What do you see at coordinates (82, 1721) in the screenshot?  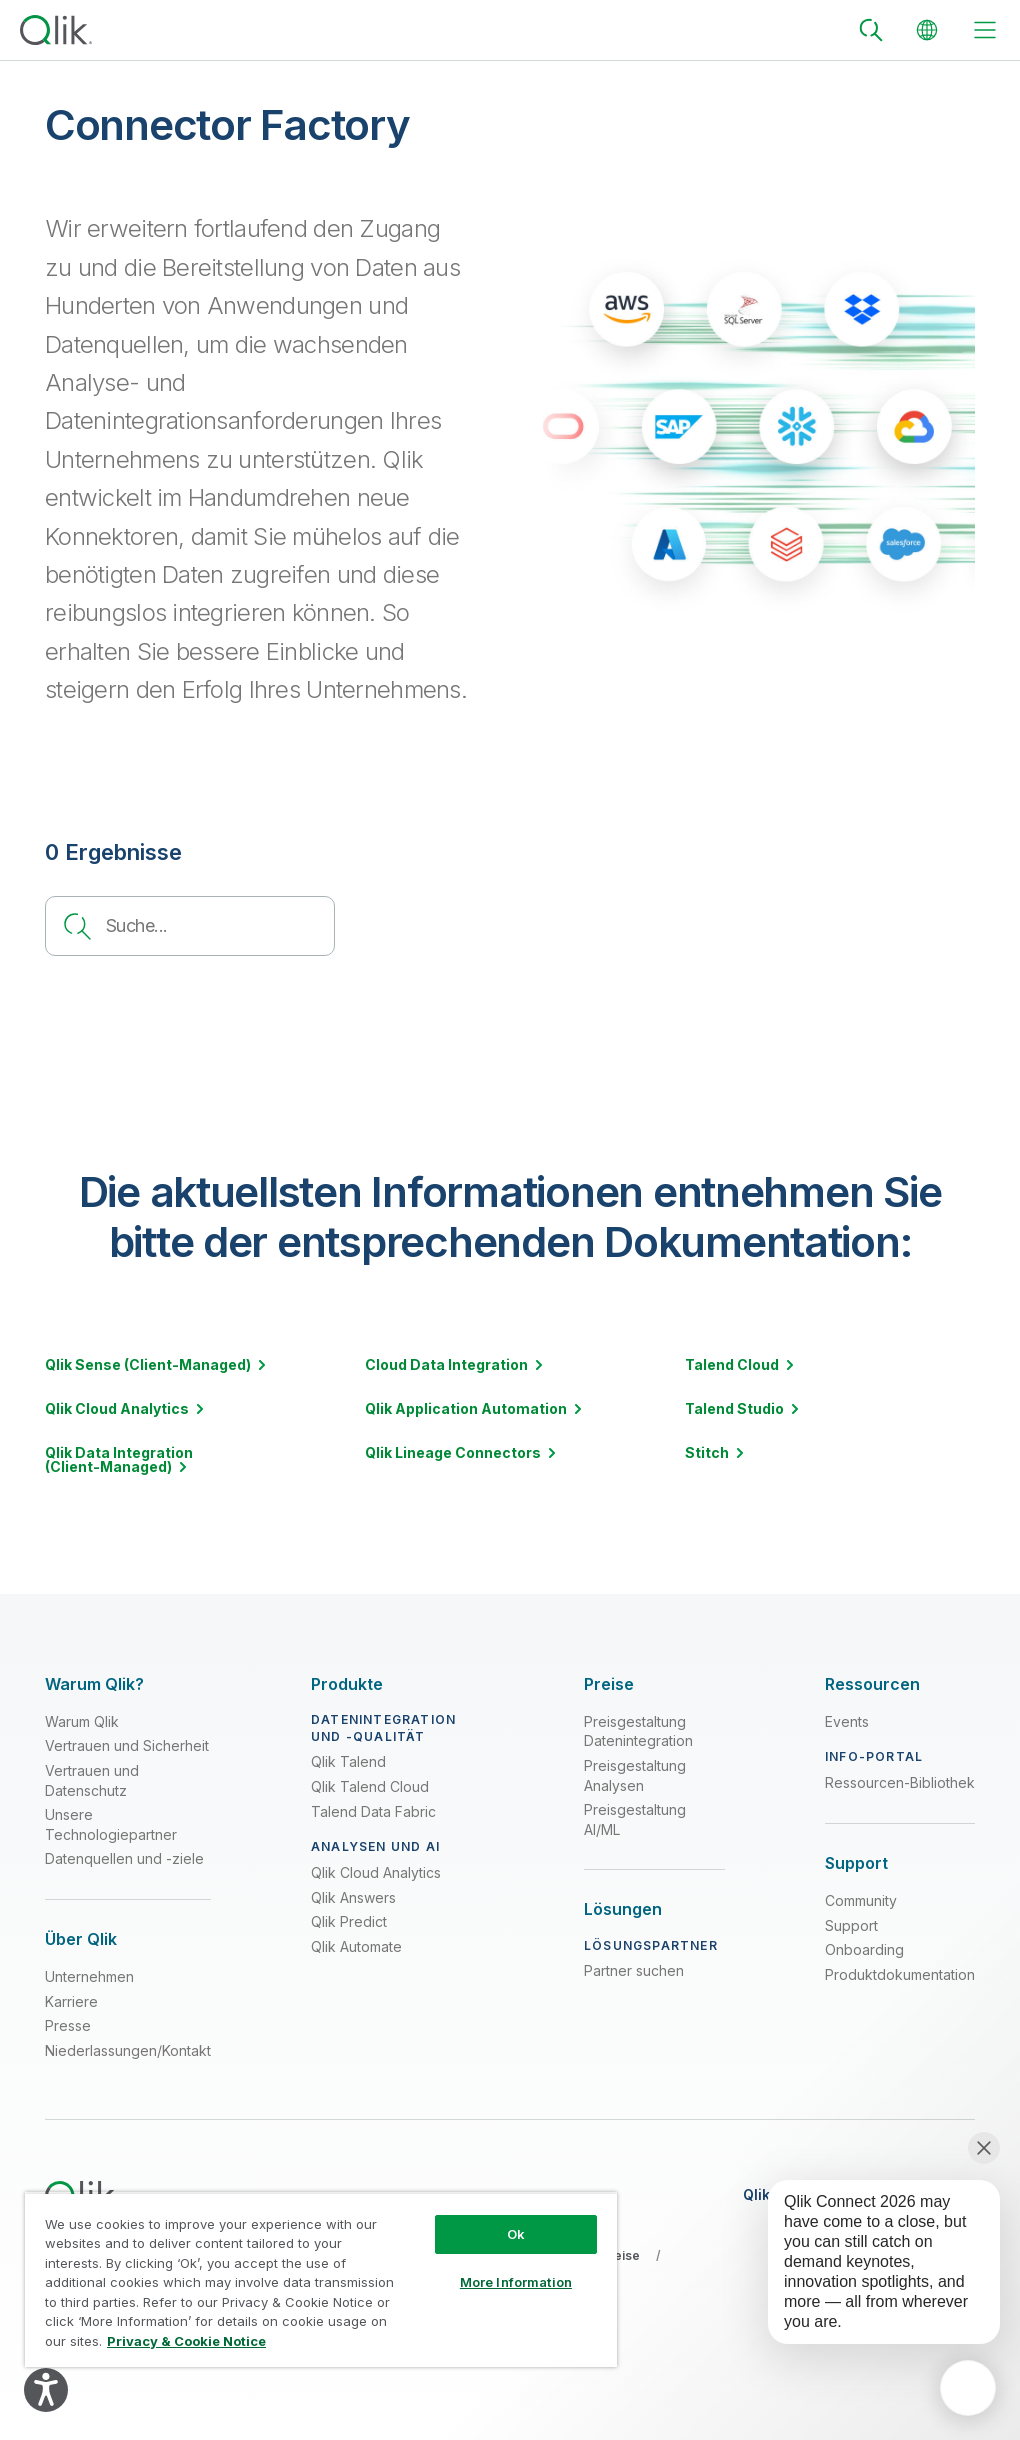 I see `Warum Qlik` at bounding box center [82, 1721].